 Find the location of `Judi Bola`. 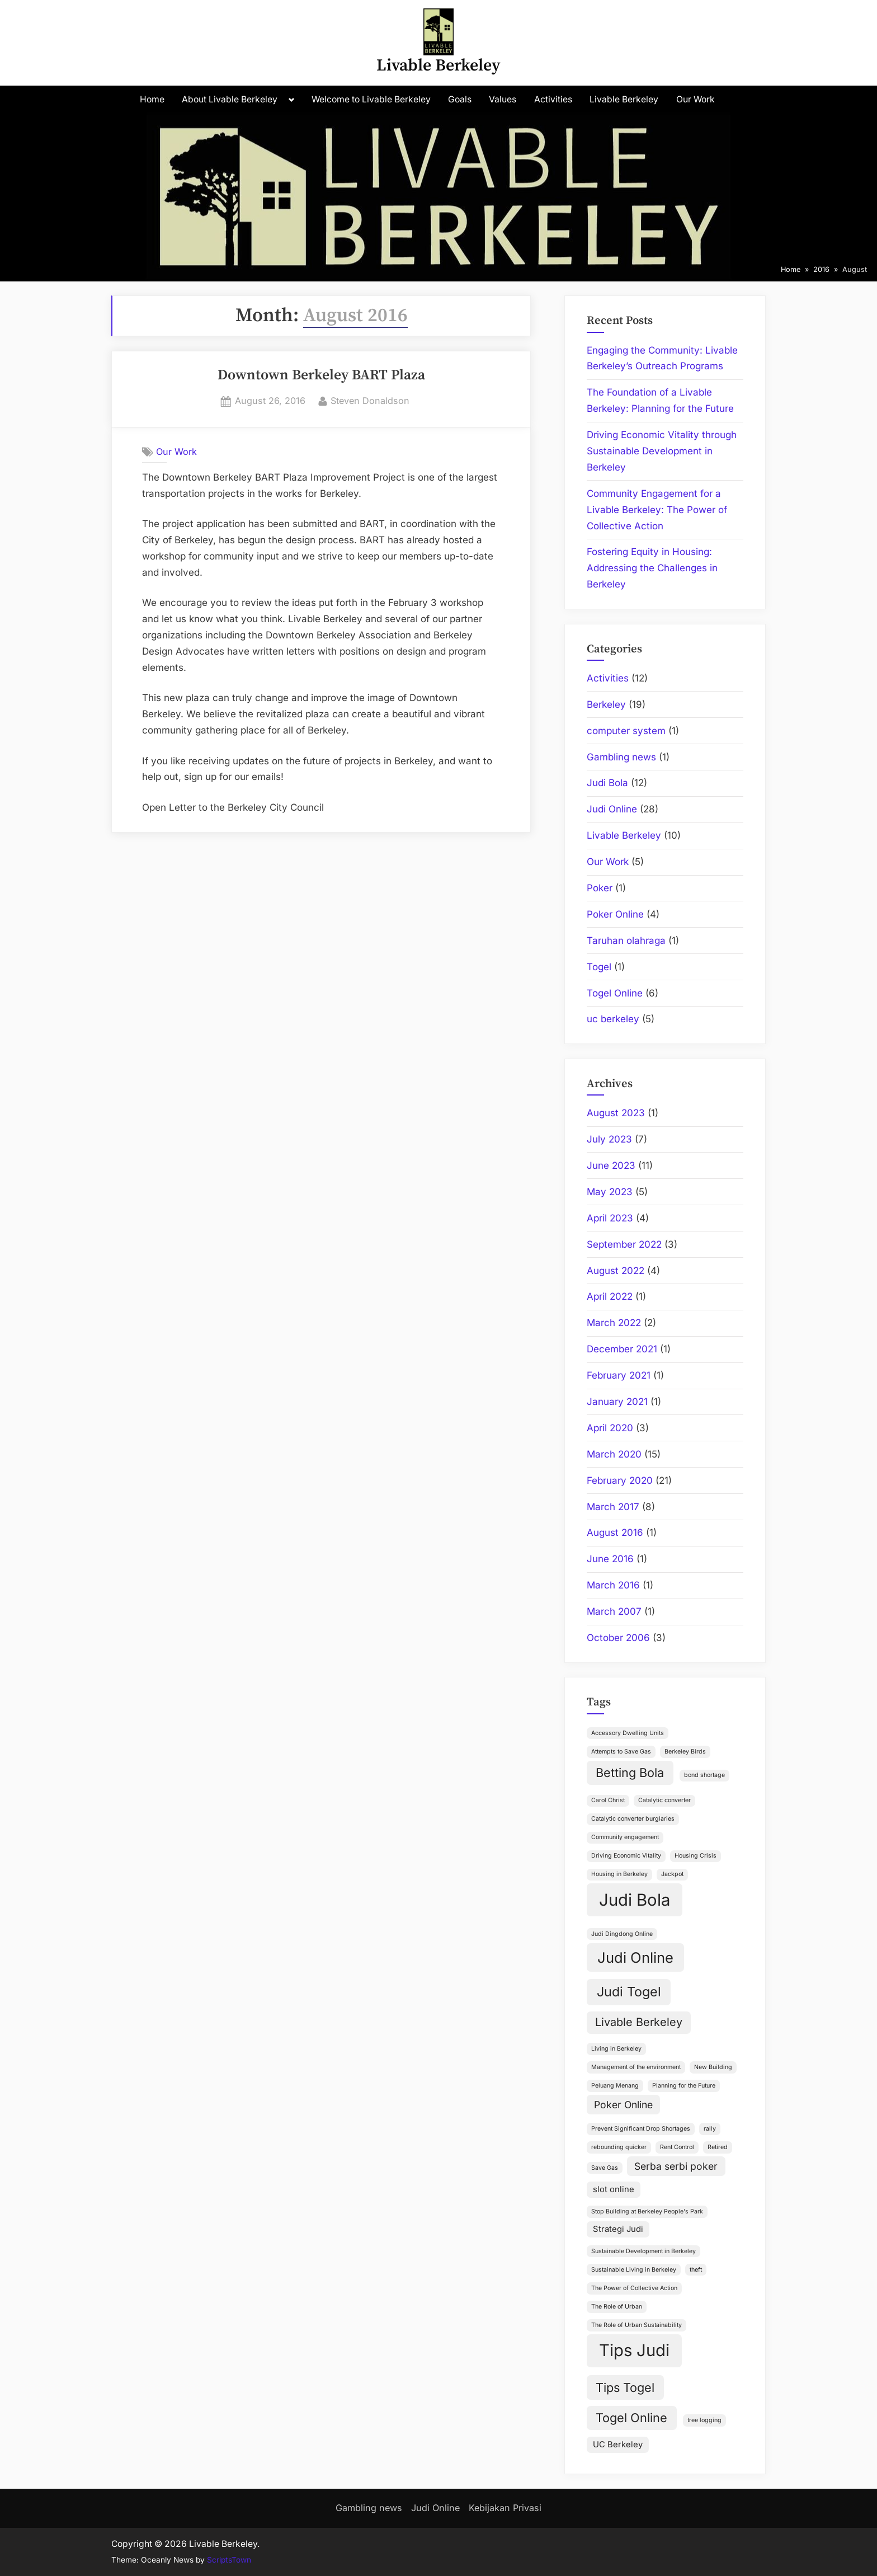

Judi Bola is located at coordinates (607, 782).